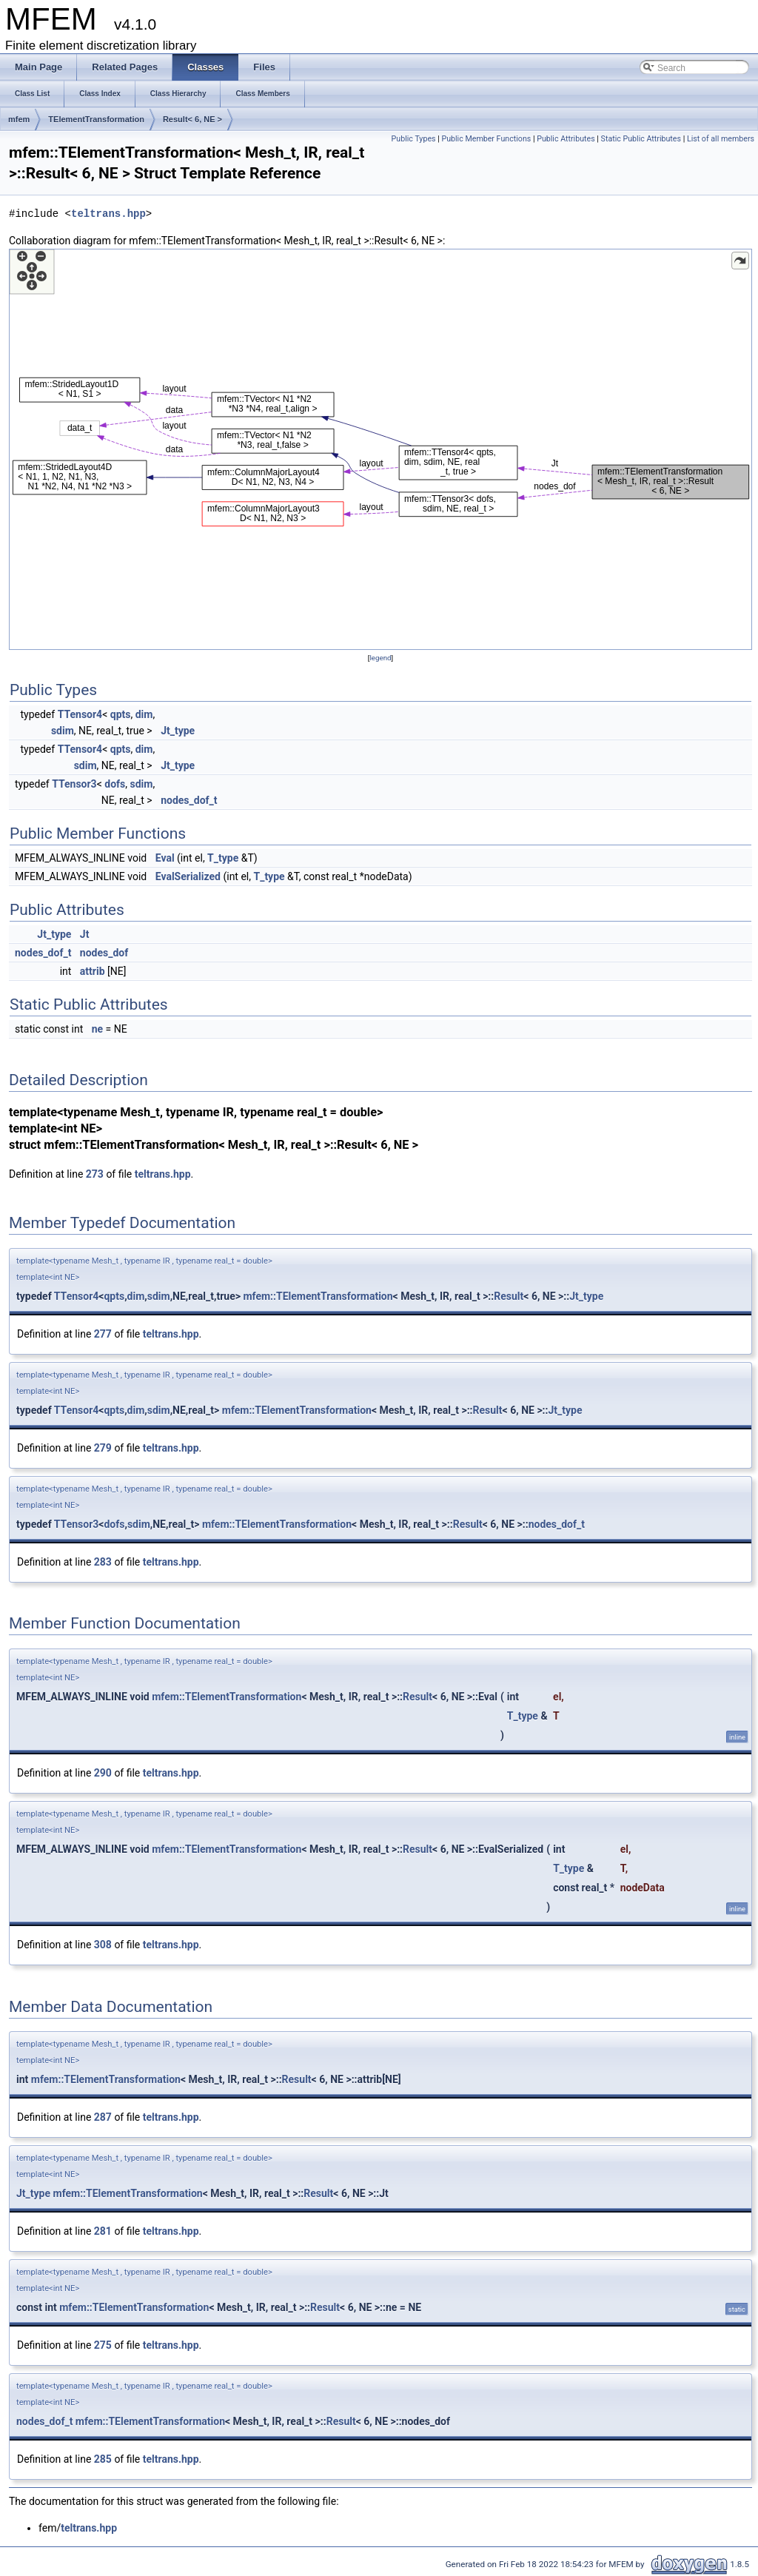  What do you see at coordinates (144, 714) in the screenshot?
I see `dim` at bounding box center [144, 714].